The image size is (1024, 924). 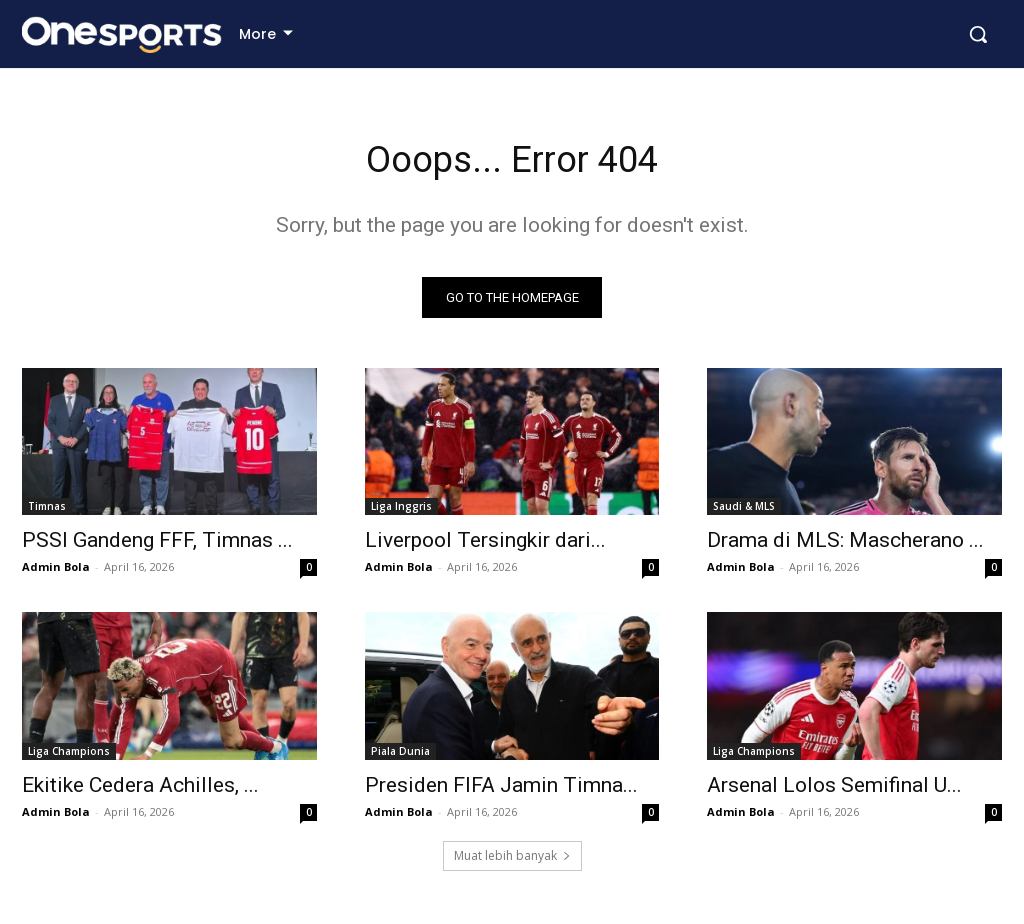 What do you see at coordinates (501, 790) in the screenshot?
I see `Presiden FIFA Jamin Timna...` at bounding box center [501, 790].